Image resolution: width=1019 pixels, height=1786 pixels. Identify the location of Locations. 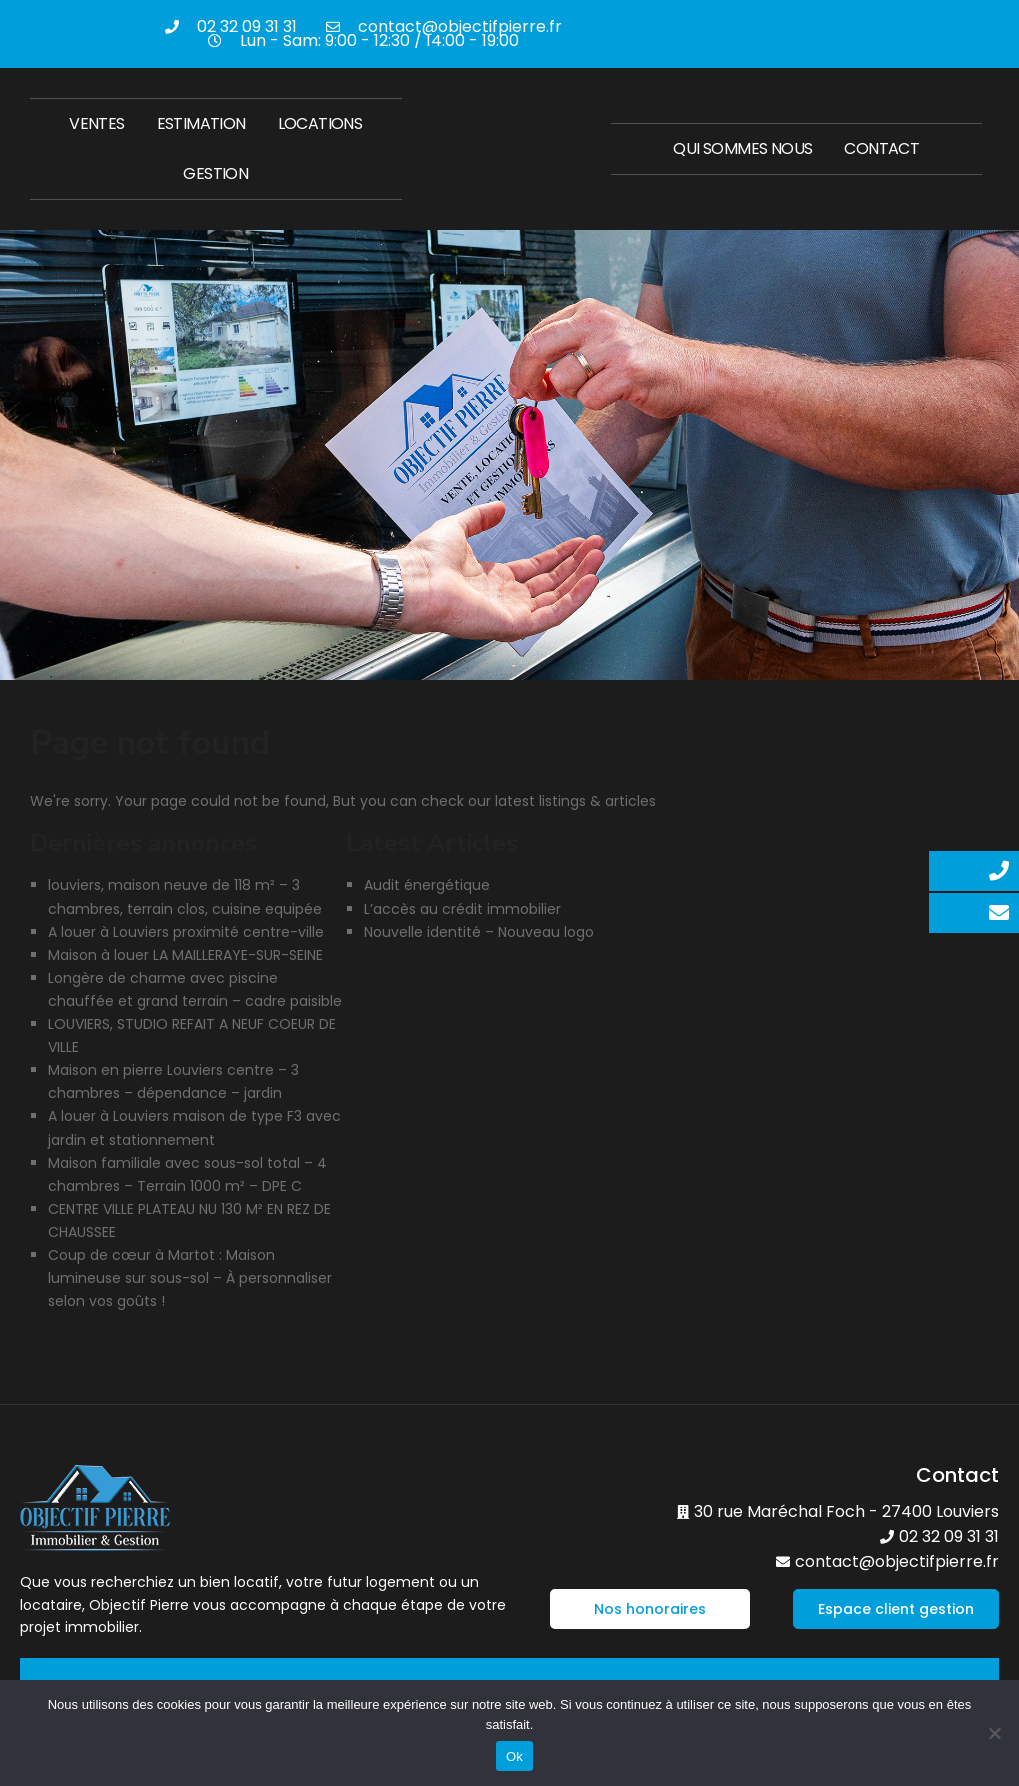
(320, 123).